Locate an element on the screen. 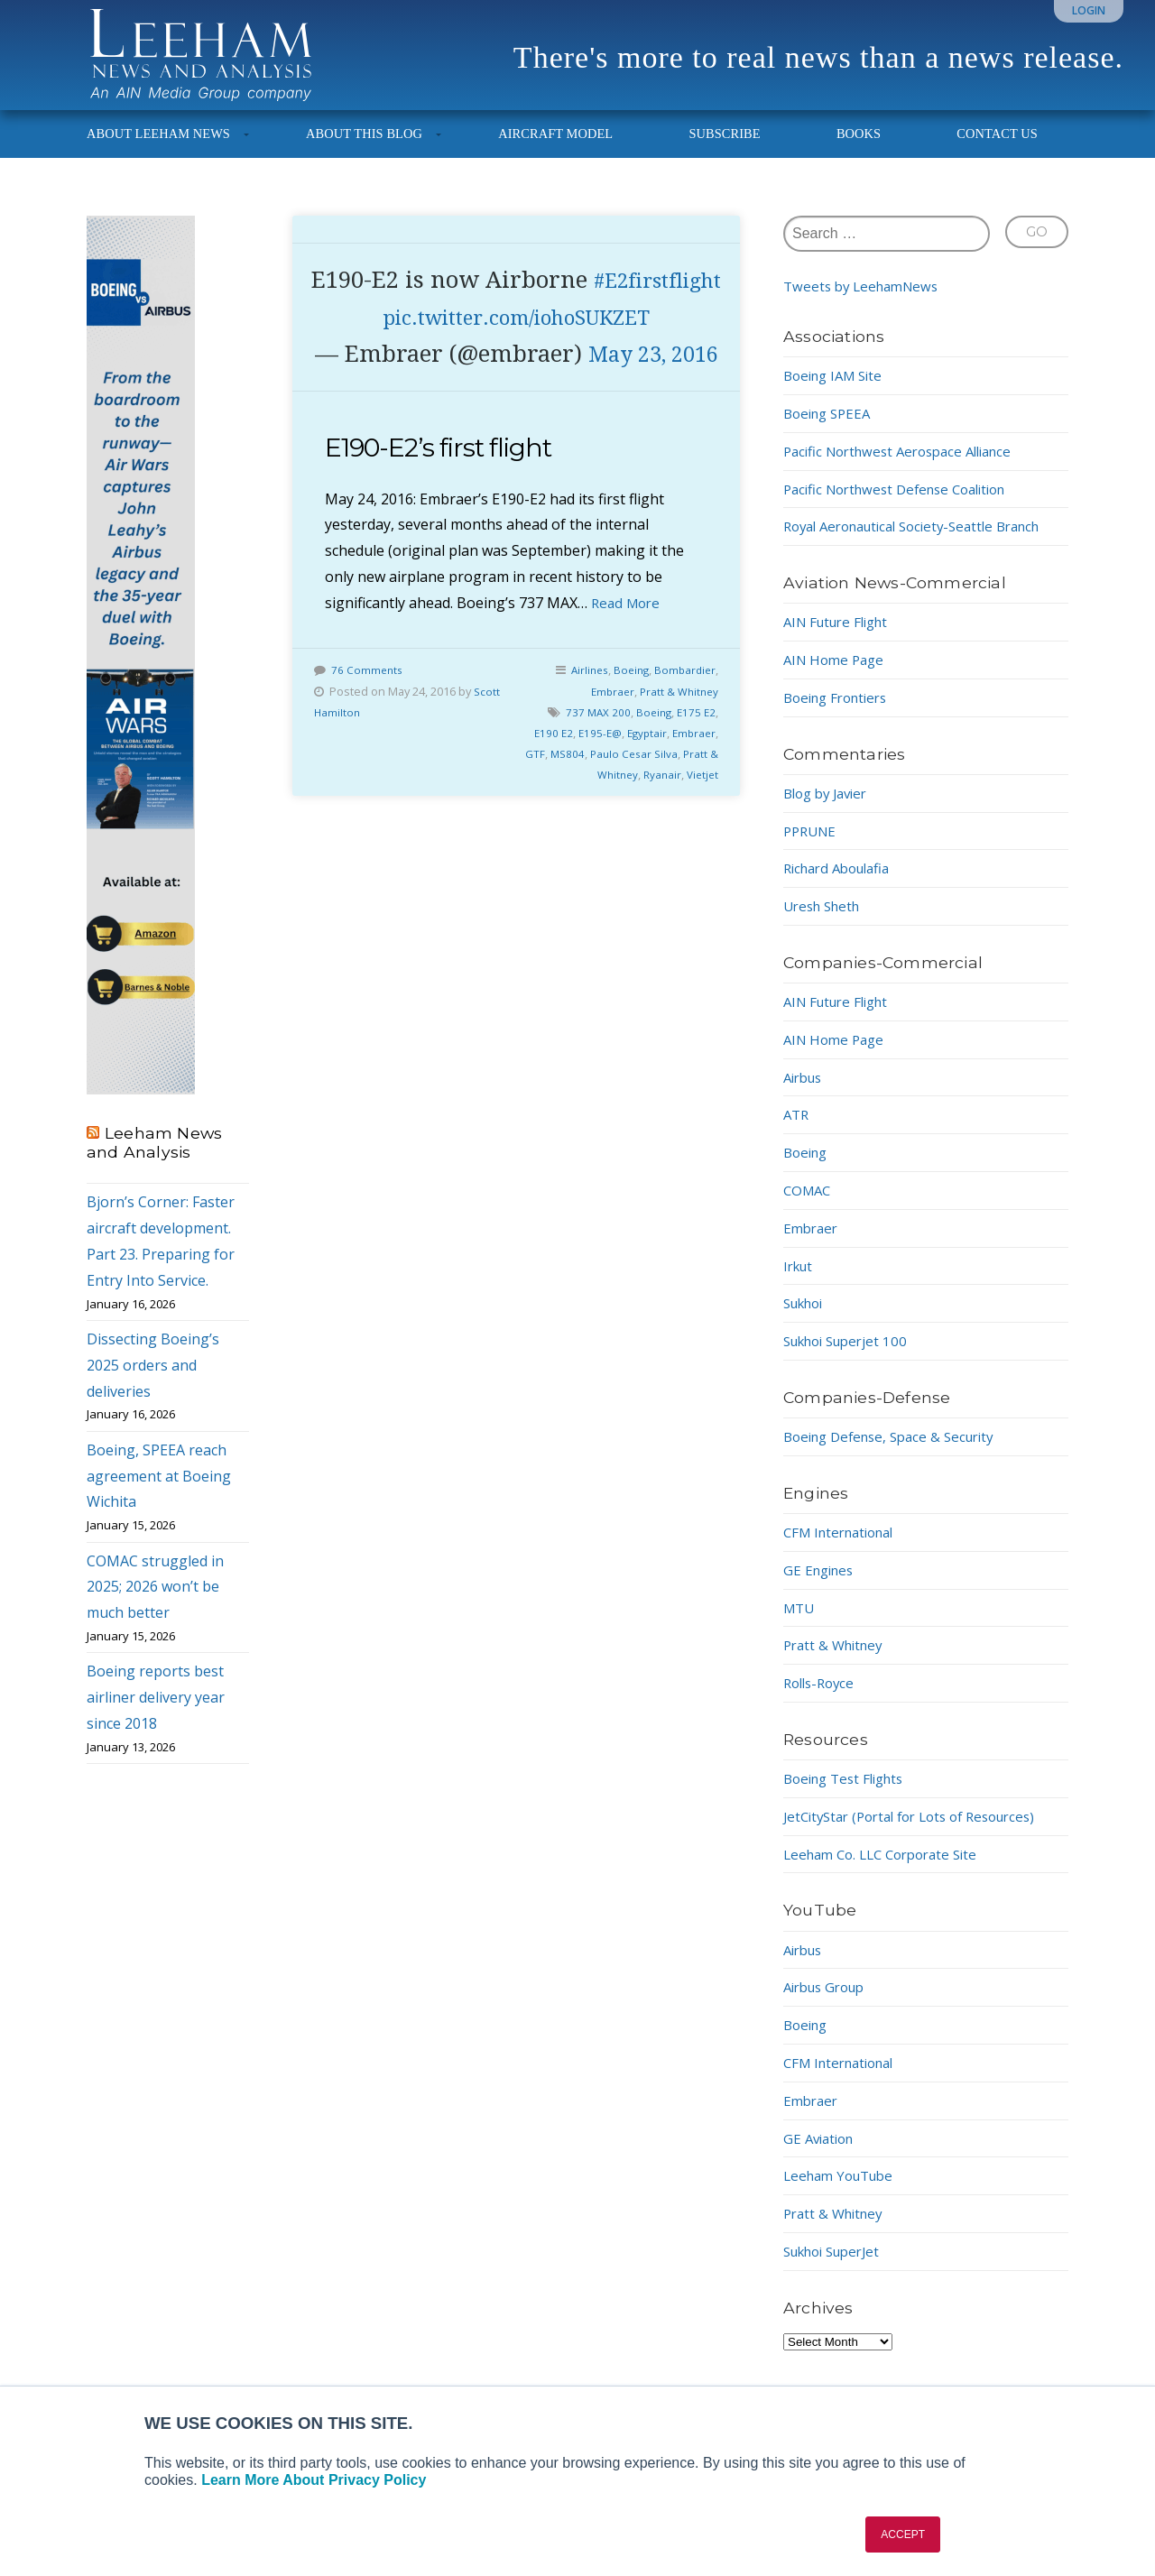 The image size is (1155, 2576). Vietjet is located at coordinates (701, 863).